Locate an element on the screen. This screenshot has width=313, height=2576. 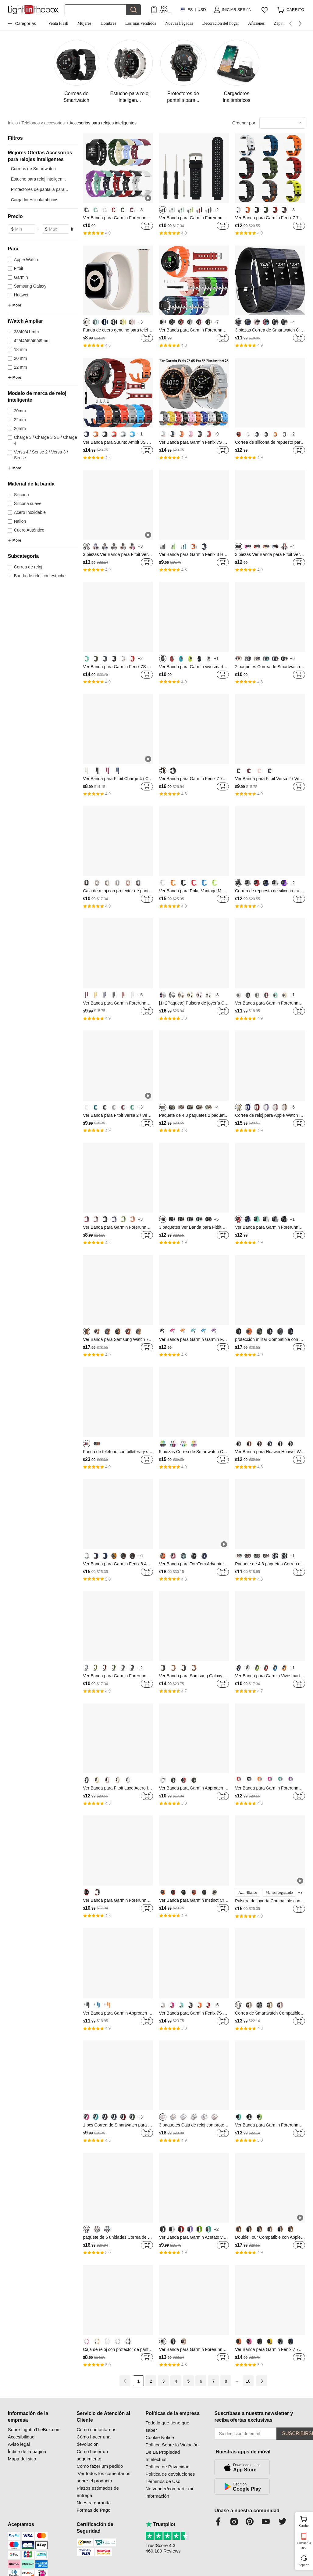
Mujeres is located at coordinates (84, 23).